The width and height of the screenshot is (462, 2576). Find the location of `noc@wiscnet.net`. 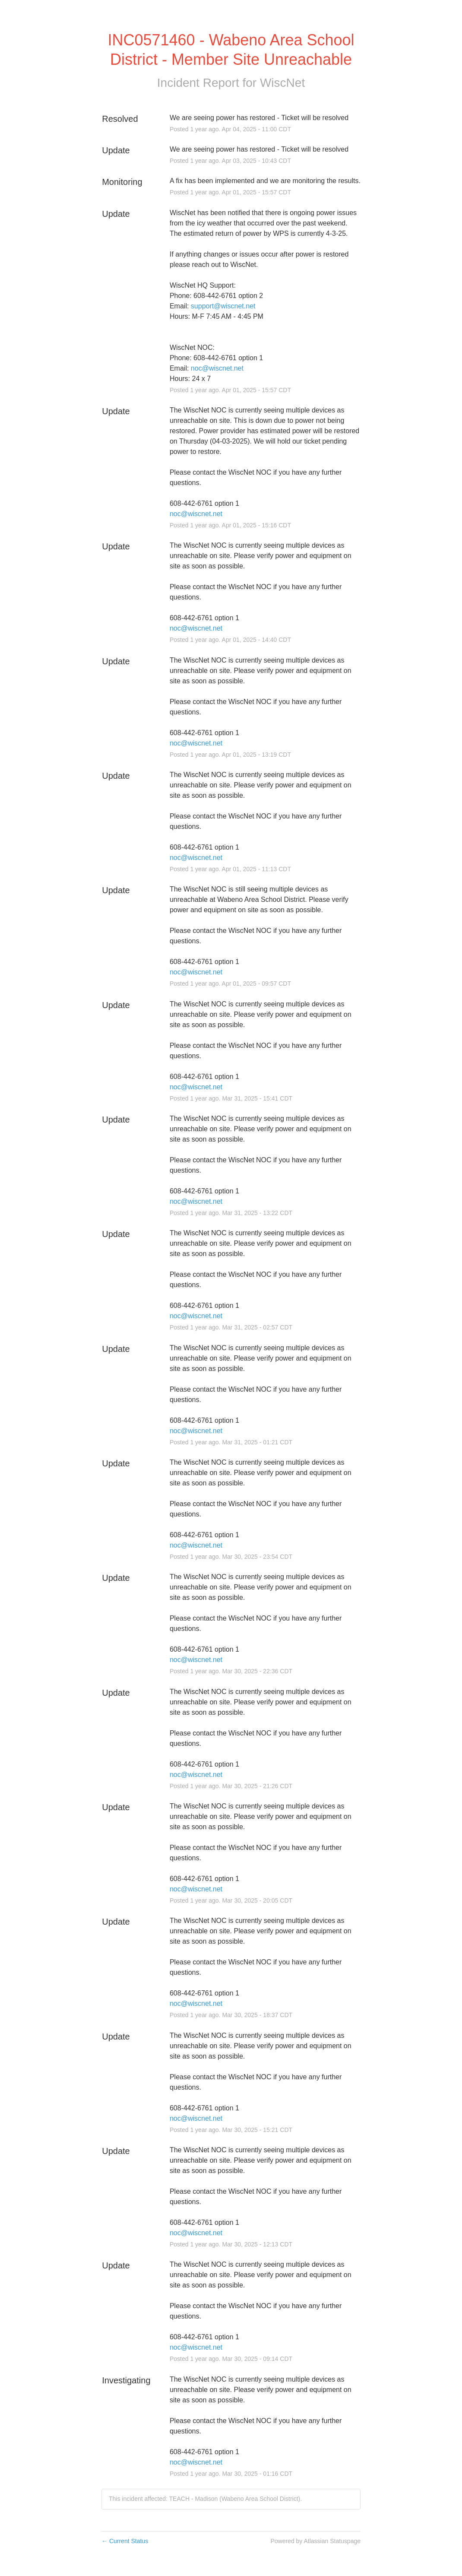

noc@wiscnet.net is located at coordinates (217, 368).